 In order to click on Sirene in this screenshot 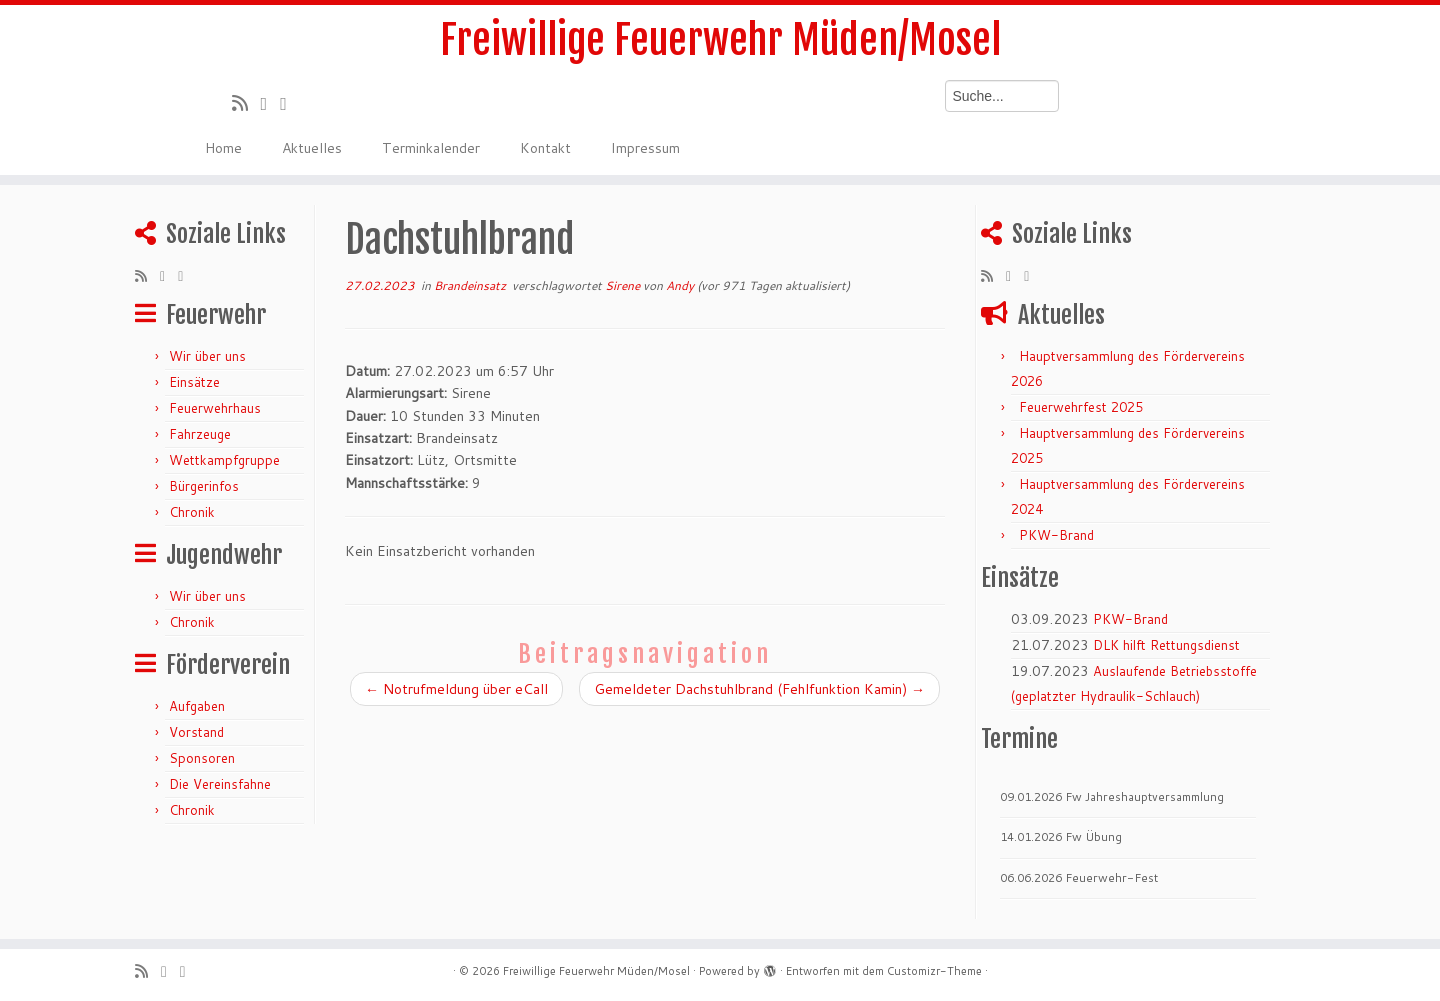, I will do `click(624, 285)`.